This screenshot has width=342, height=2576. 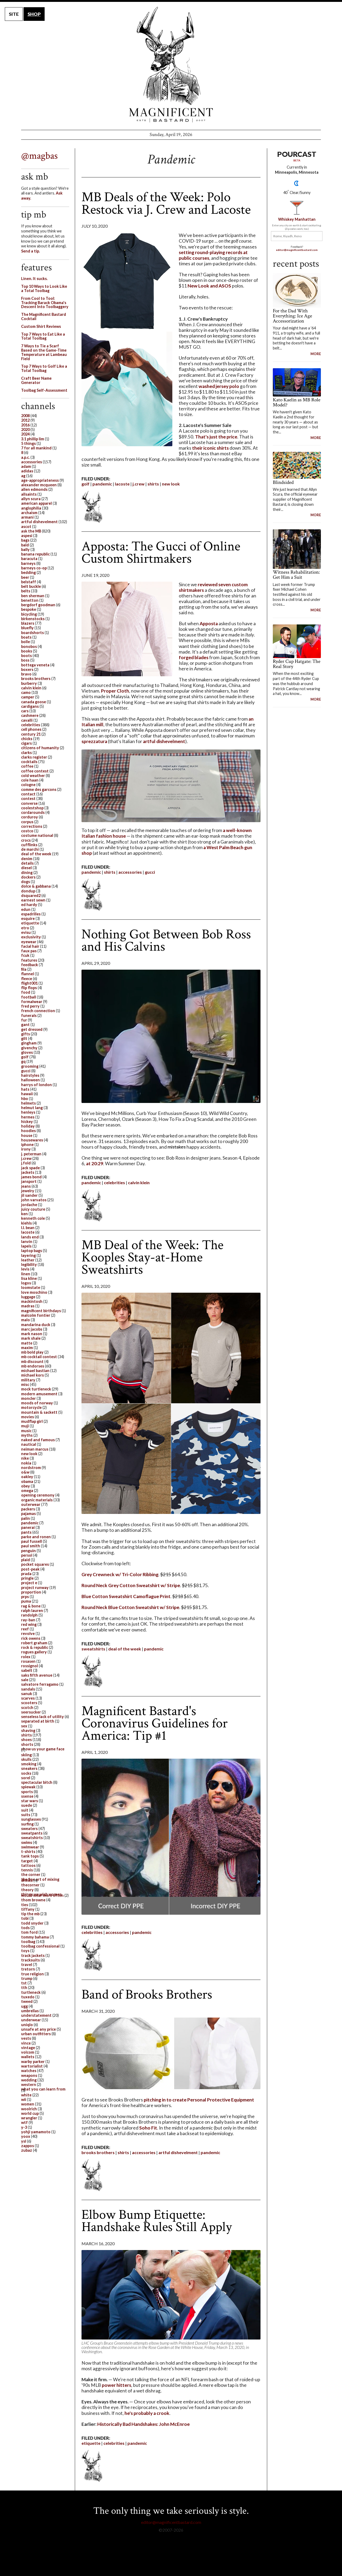 What do you see at coordinates (25, 434) in the screenshot?
I see `2024` at bounding box center [25, 434].